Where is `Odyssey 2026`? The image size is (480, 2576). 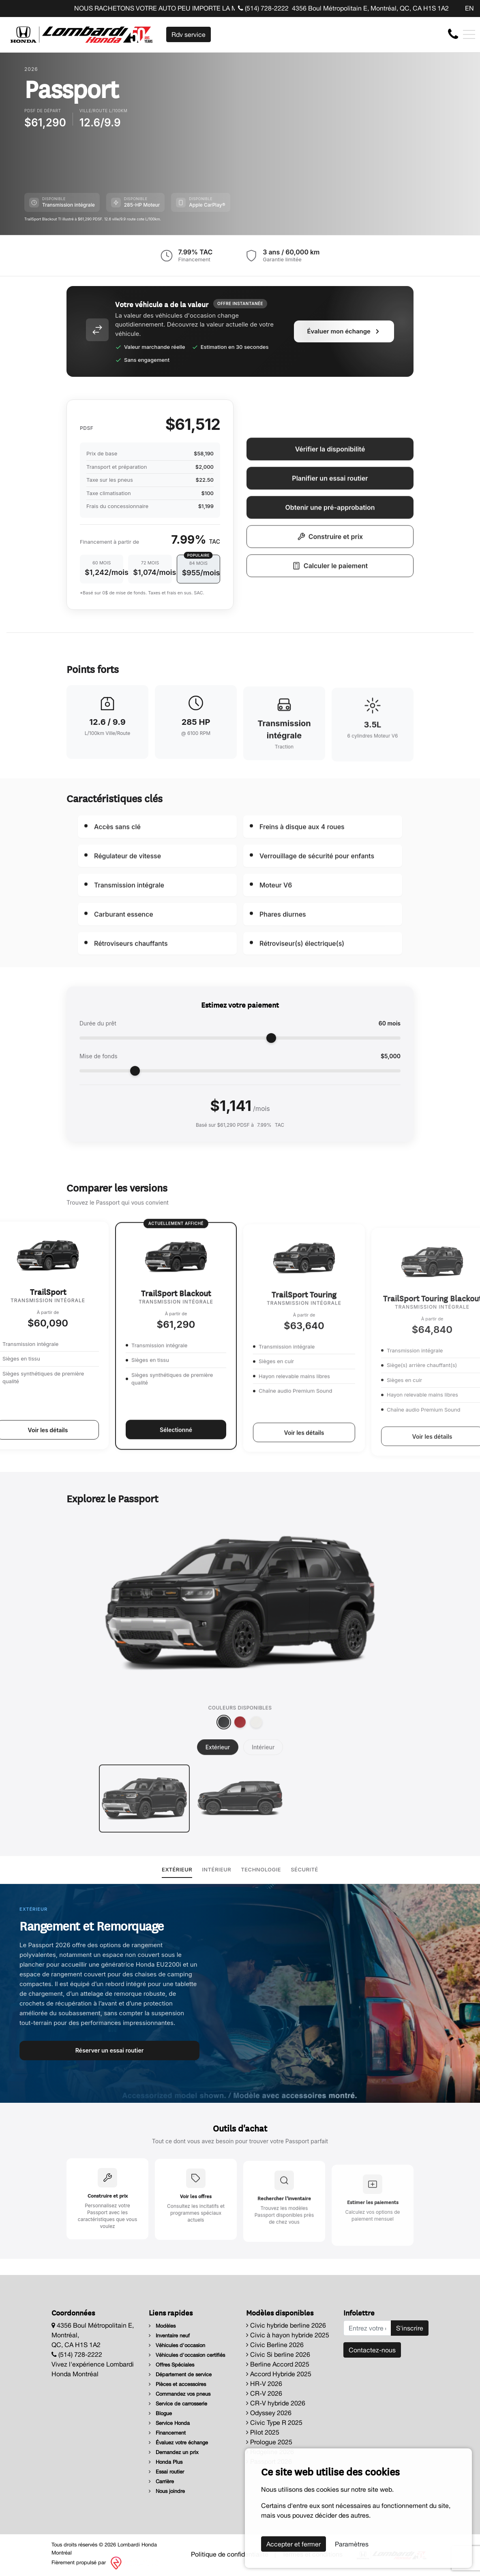 Odyssey 2026 is located at coordinates (268, 2412).